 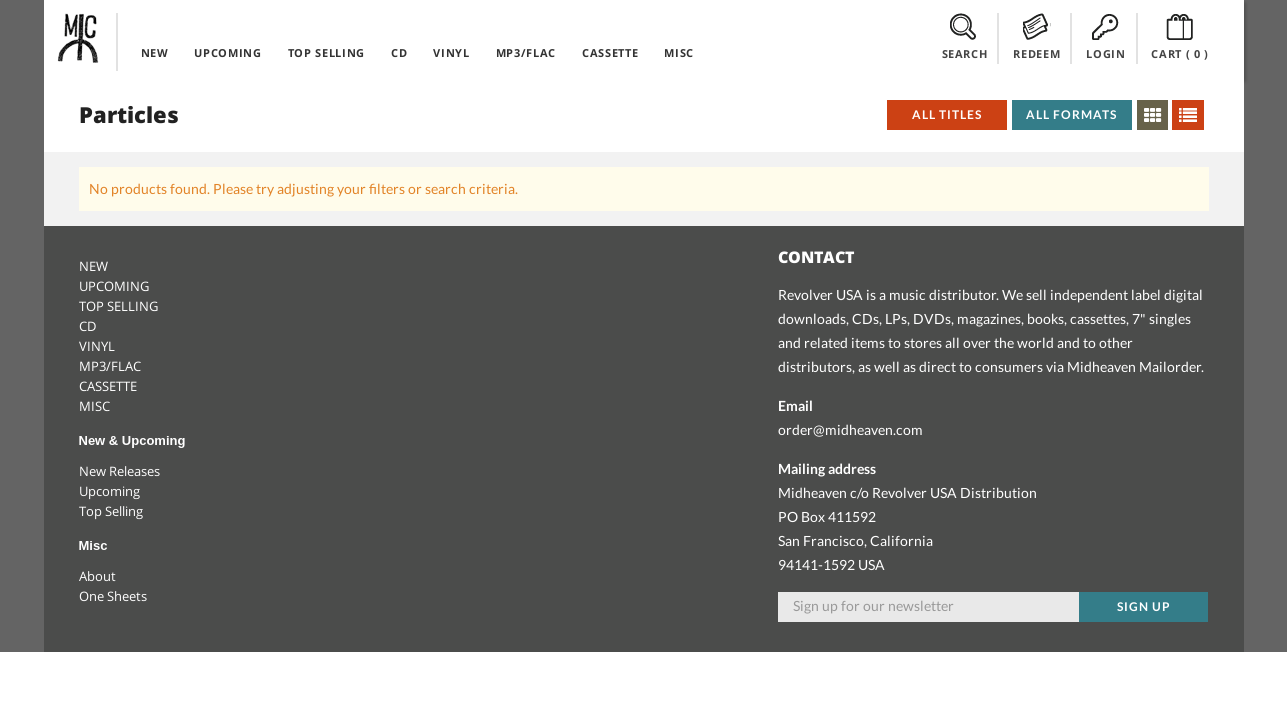 What do you see at coordinates (79, 38) in the screenshot?
I see `Midheaven` at bounding box center [79, 38].